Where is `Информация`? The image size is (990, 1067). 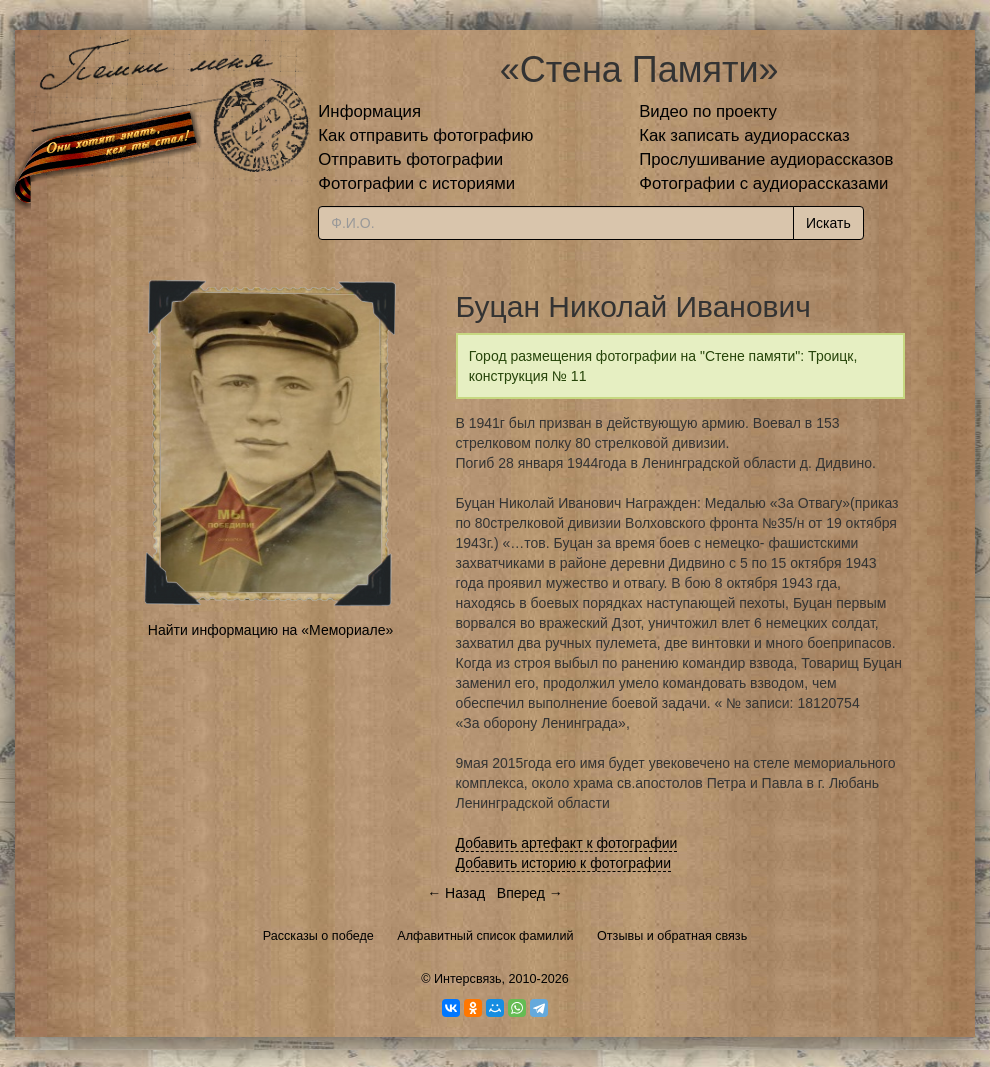
Информация is located at coordinates (369, 111).